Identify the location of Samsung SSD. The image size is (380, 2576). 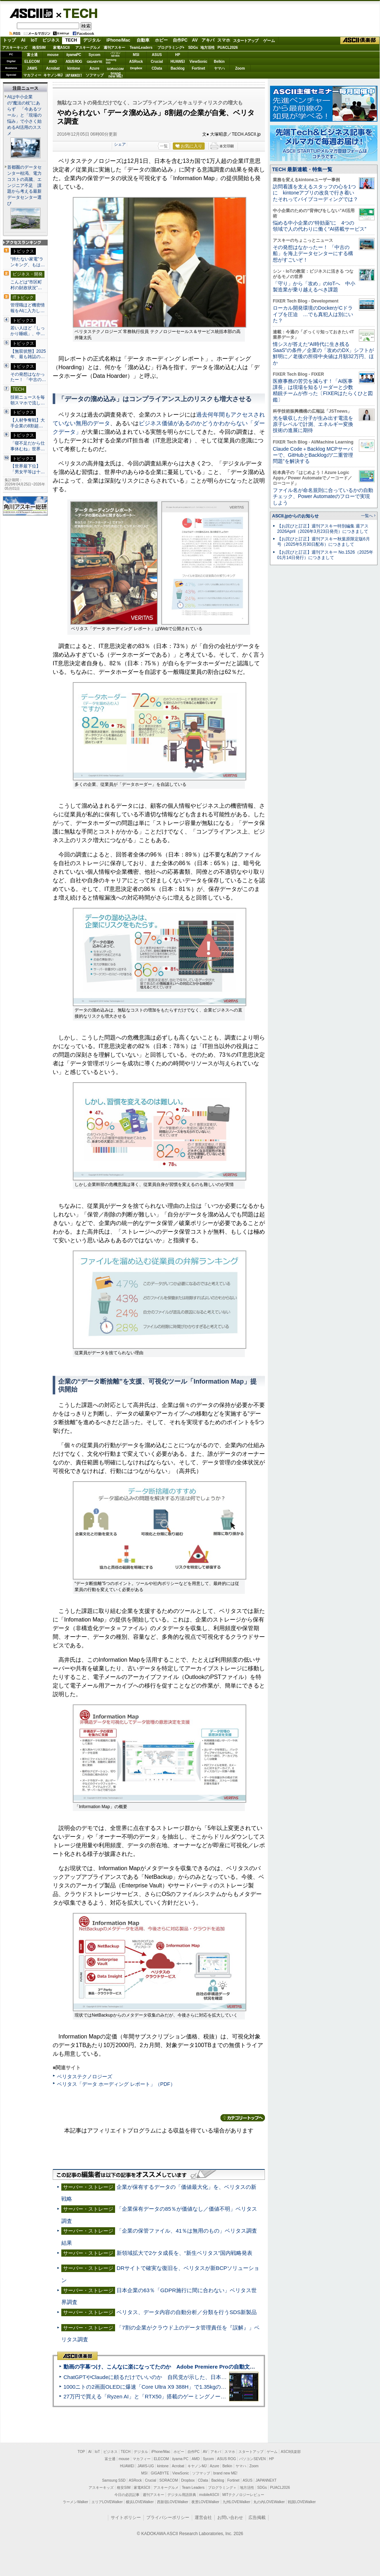
(114, 2480).